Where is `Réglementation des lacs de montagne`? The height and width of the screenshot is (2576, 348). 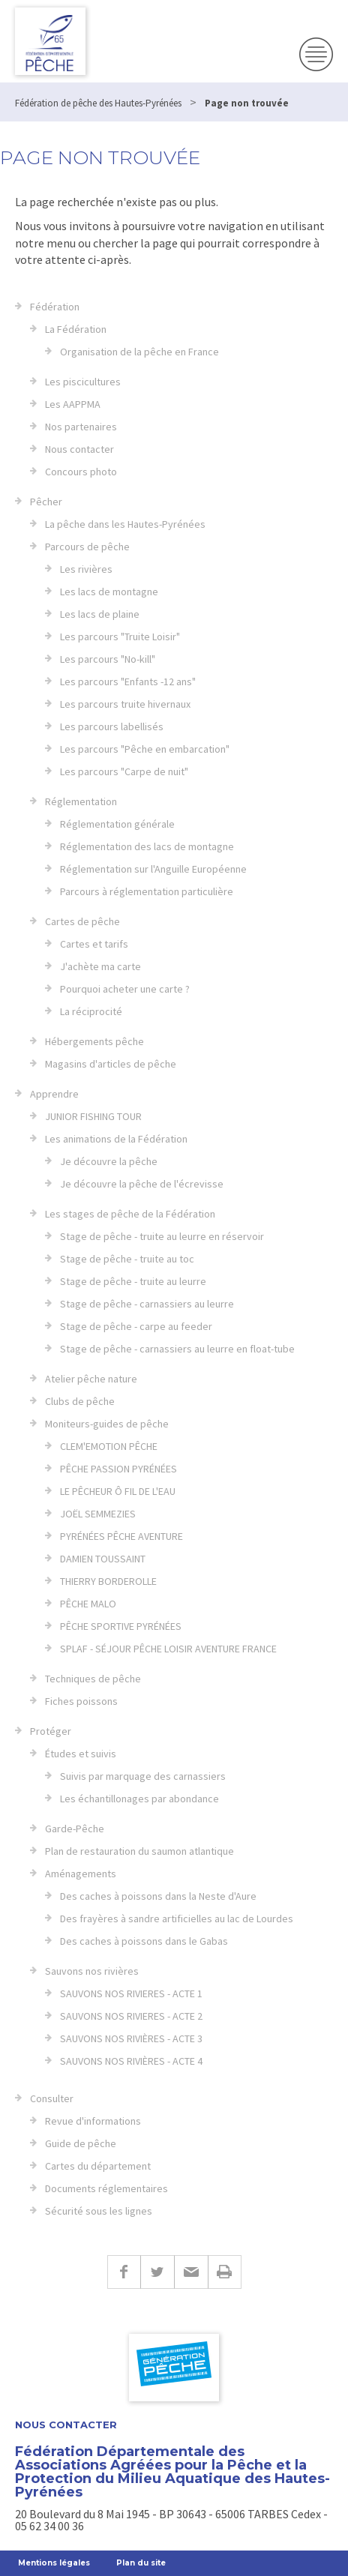 Réglementation des lacs de montagne is located at coordinates (147, 846).